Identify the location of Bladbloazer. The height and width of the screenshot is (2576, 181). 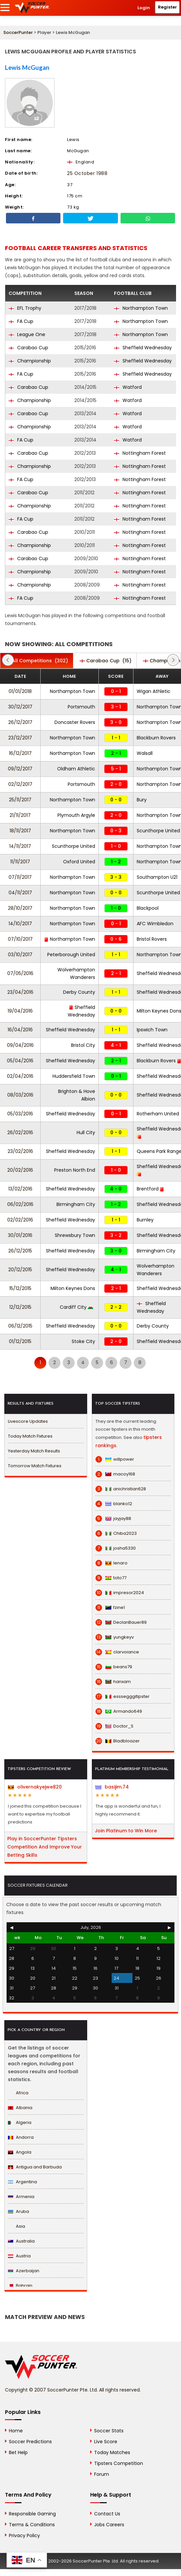
(117, 1741).